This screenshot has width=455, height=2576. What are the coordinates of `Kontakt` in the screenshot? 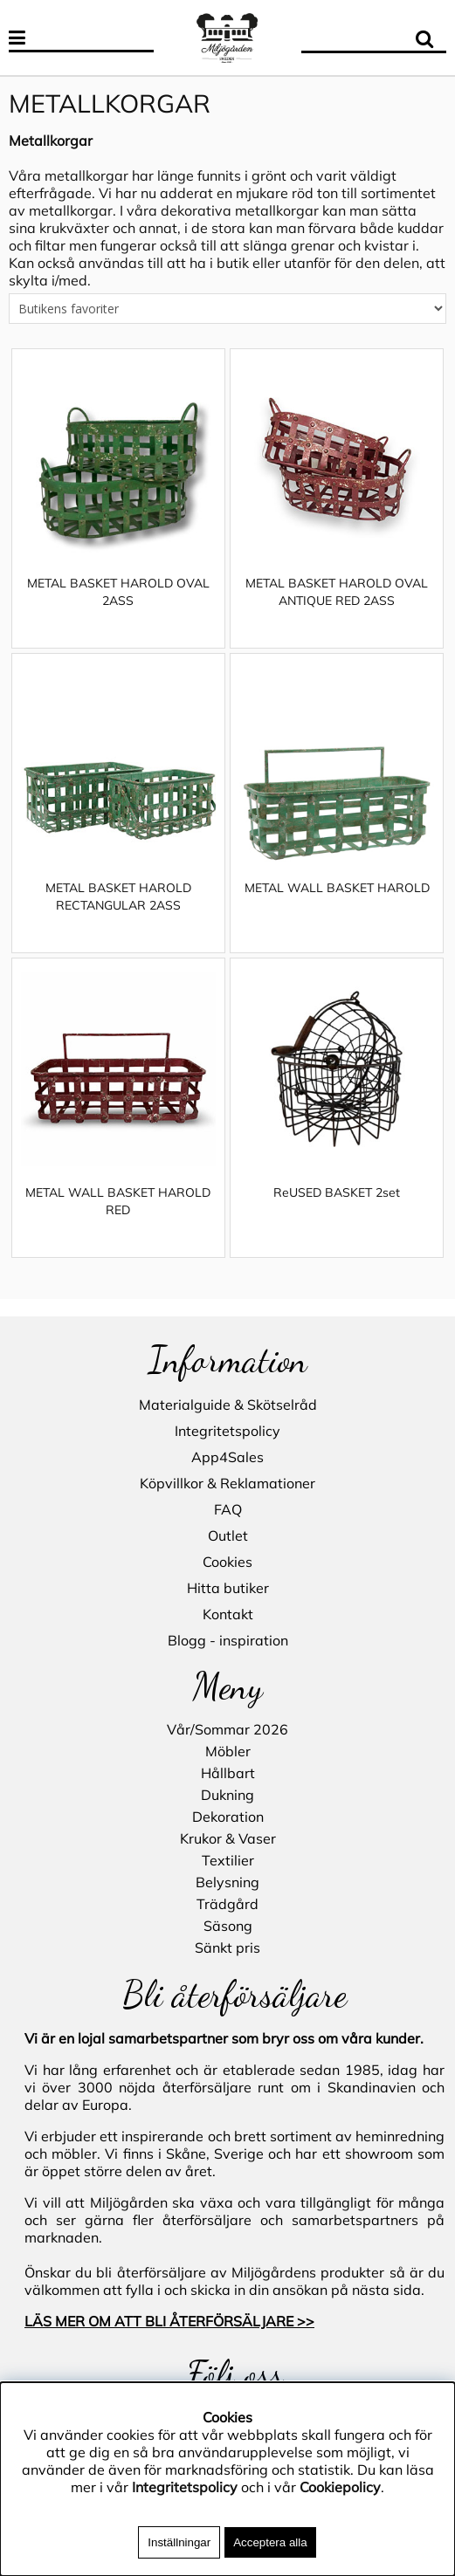 It's located at (228, 1614).